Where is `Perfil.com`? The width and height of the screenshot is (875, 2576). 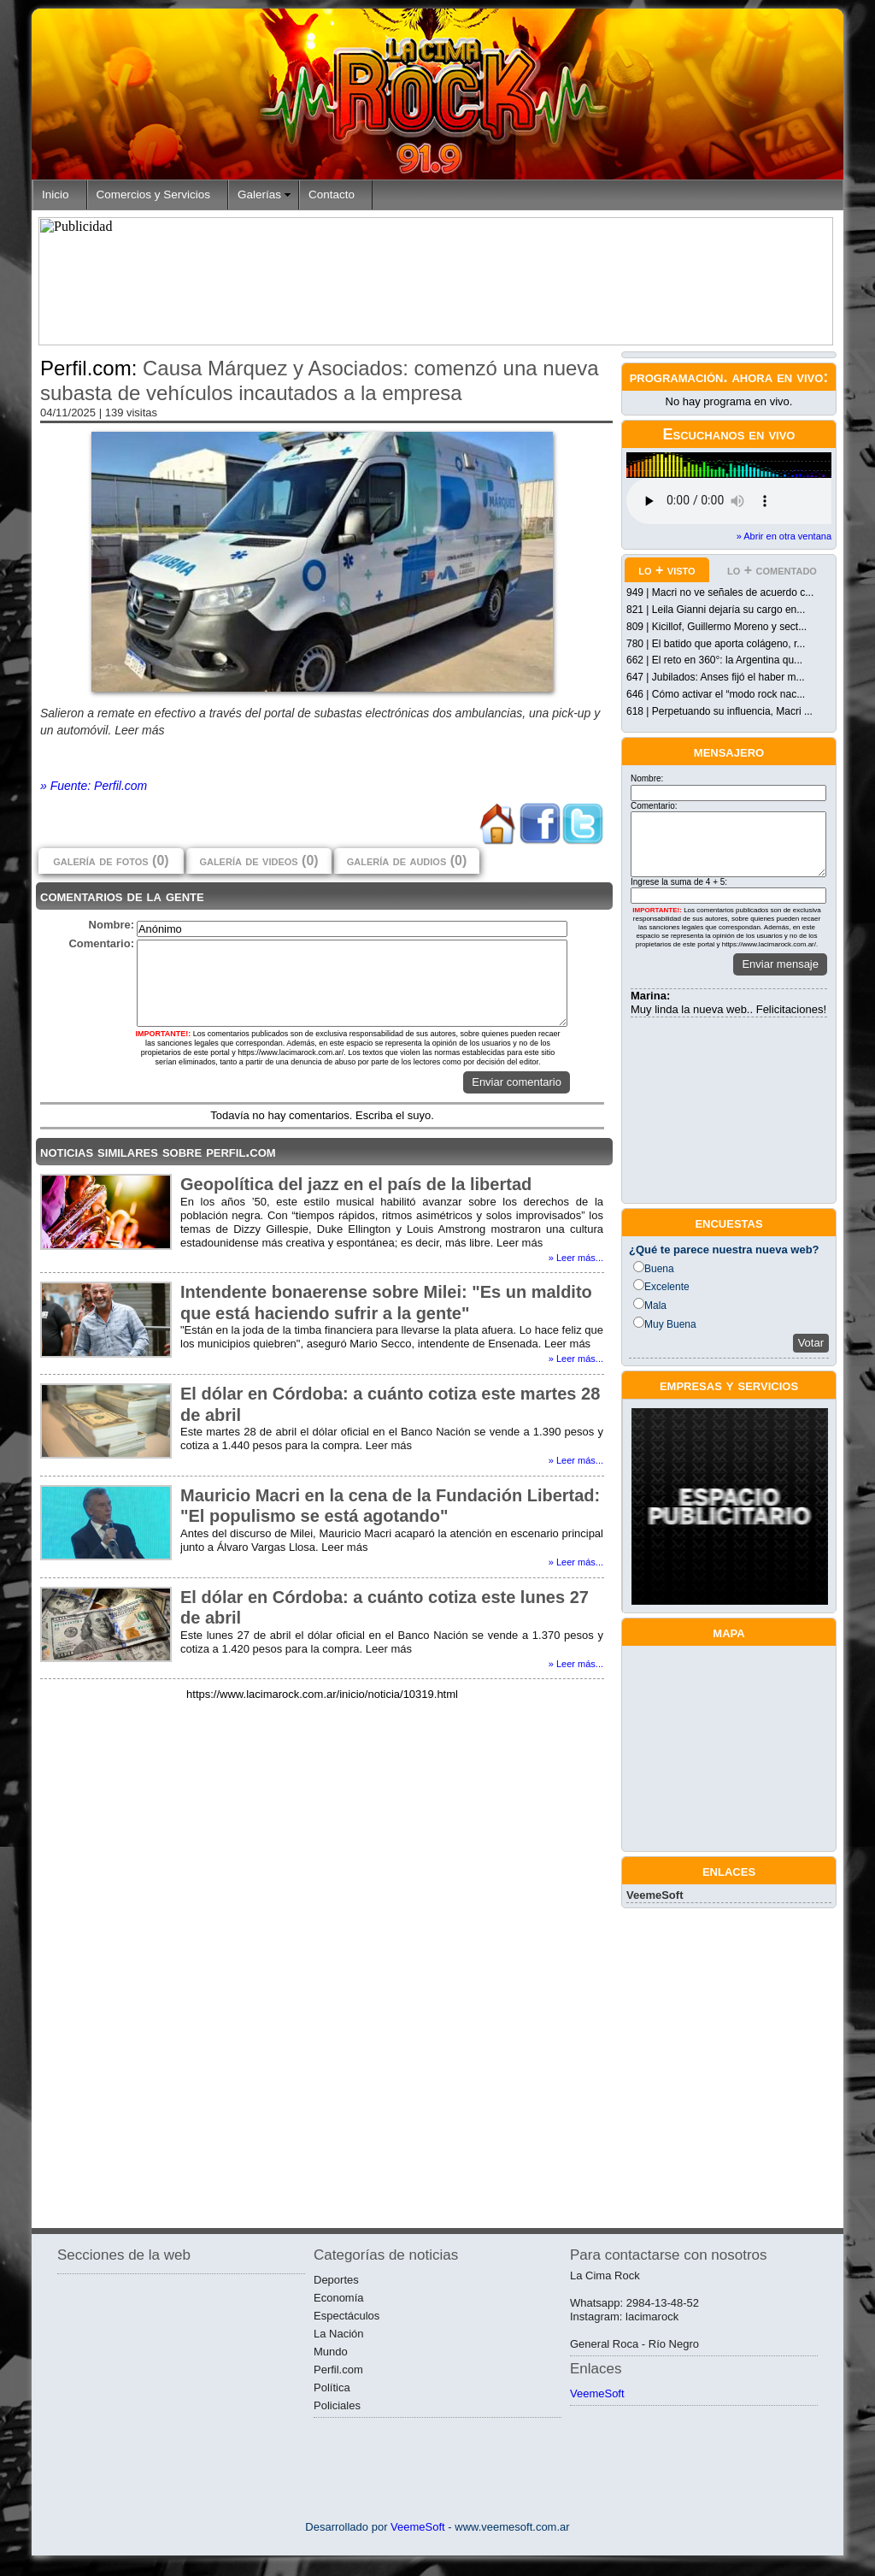
Perfil.com is located at coordinates (338, 2369).